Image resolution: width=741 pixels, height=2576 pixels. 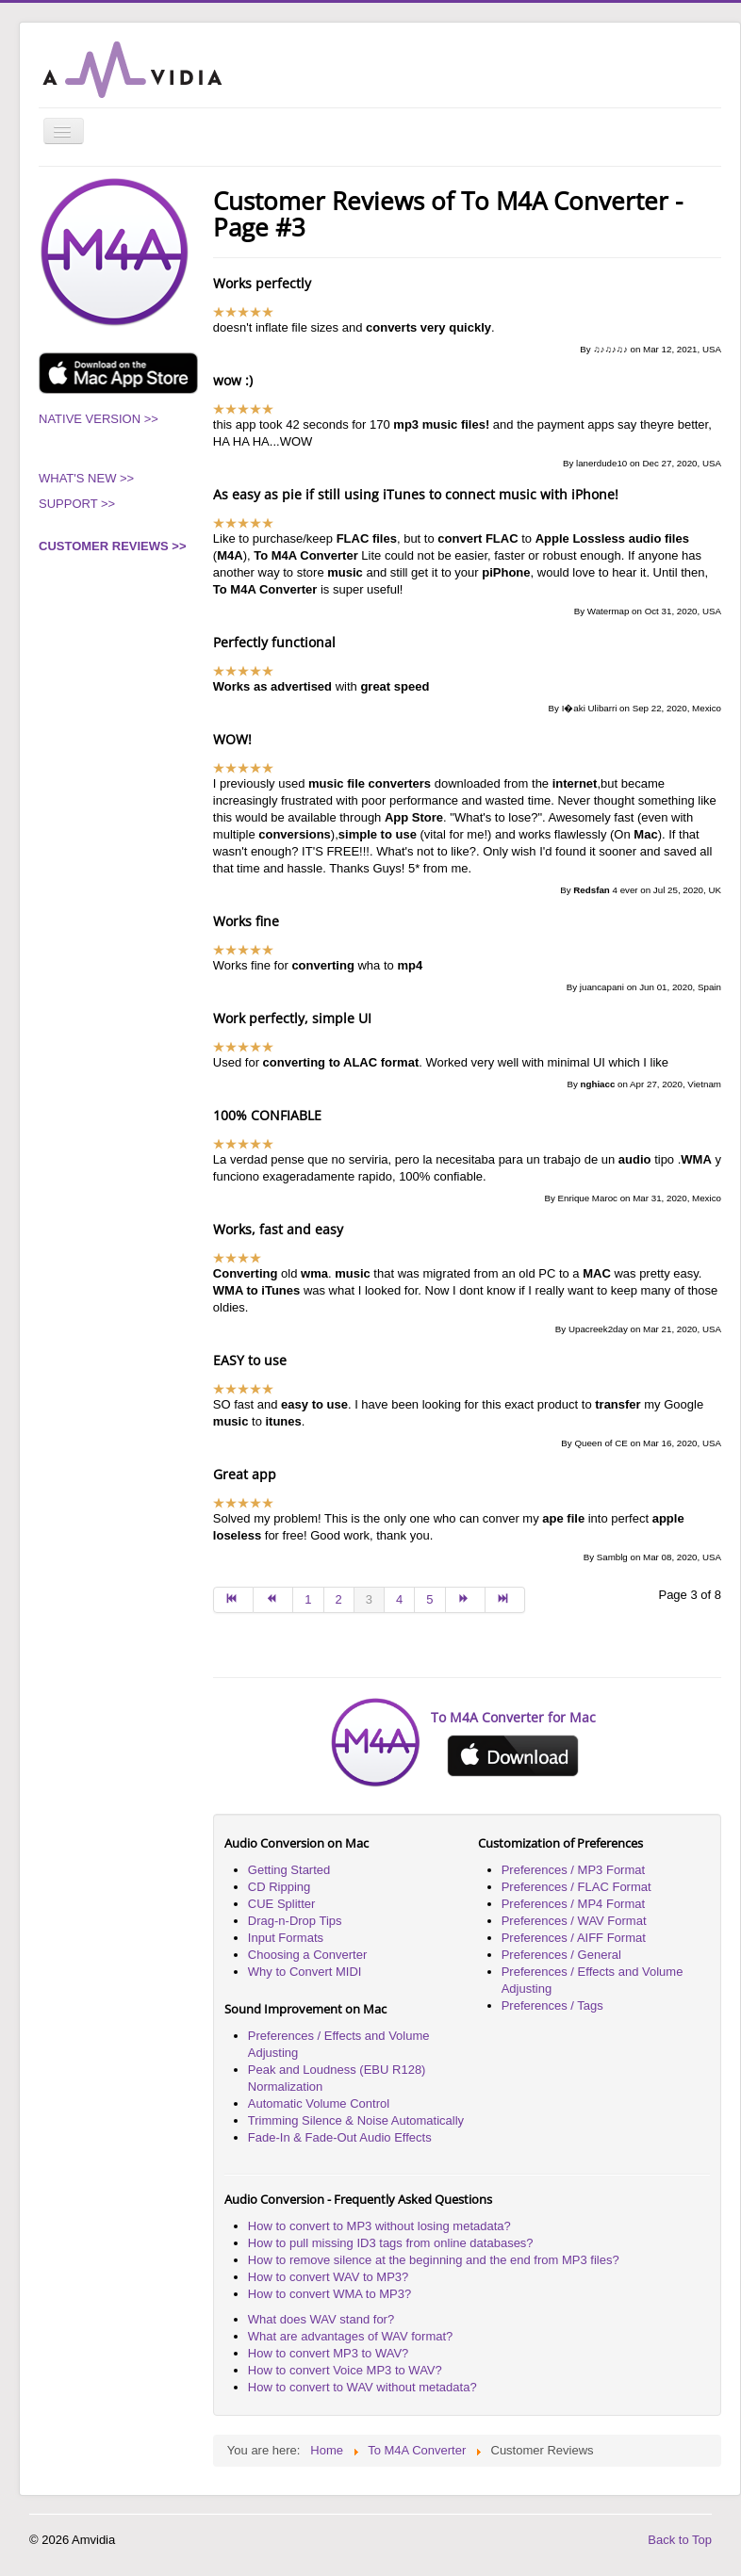 I want to click on How to pull missing ID3 tags from online databases?, so click(x=391, y=2243).